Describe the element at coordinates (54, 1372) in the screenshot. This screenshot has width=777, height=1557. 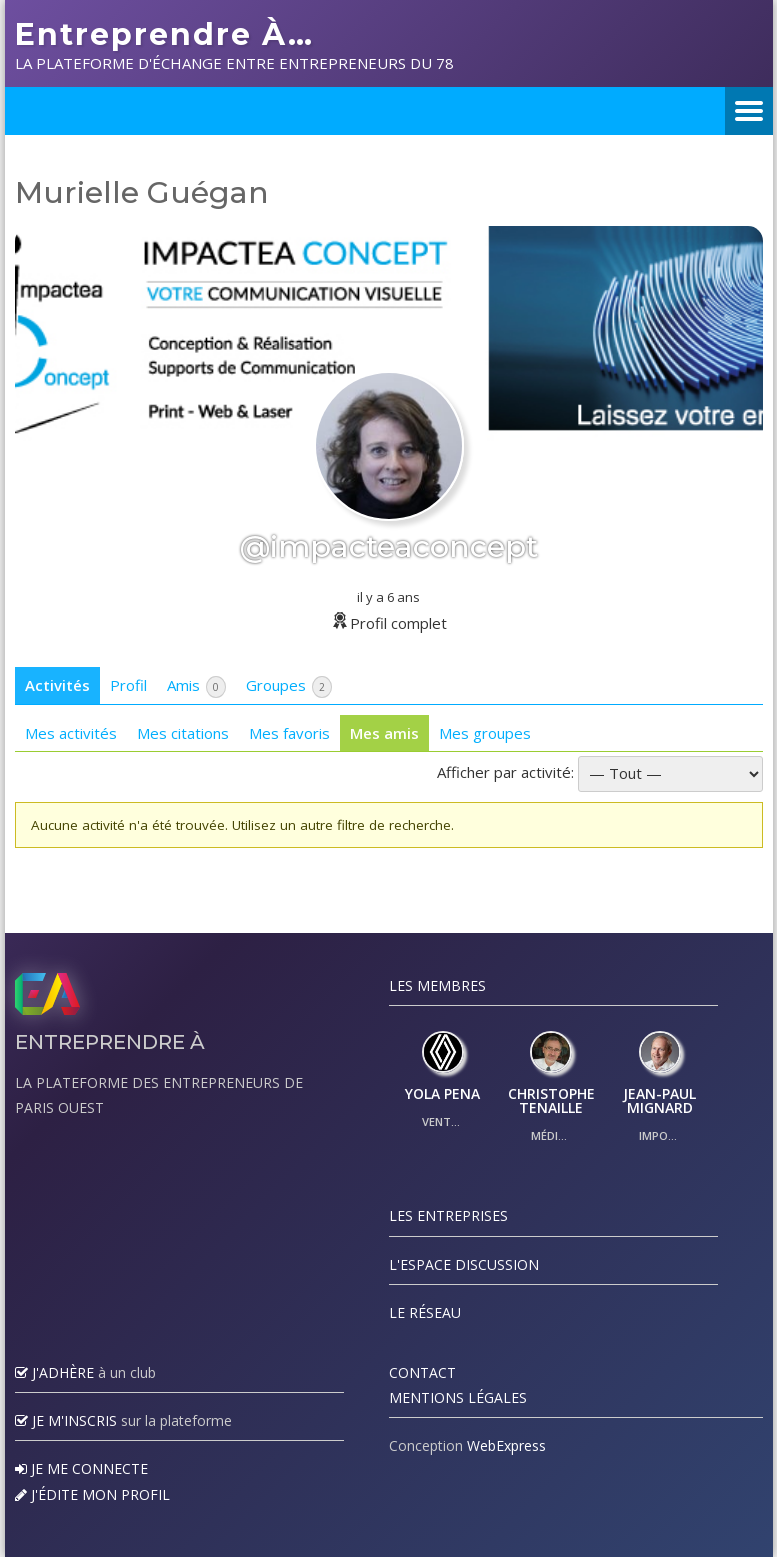
I see `J'adhère` at that location.